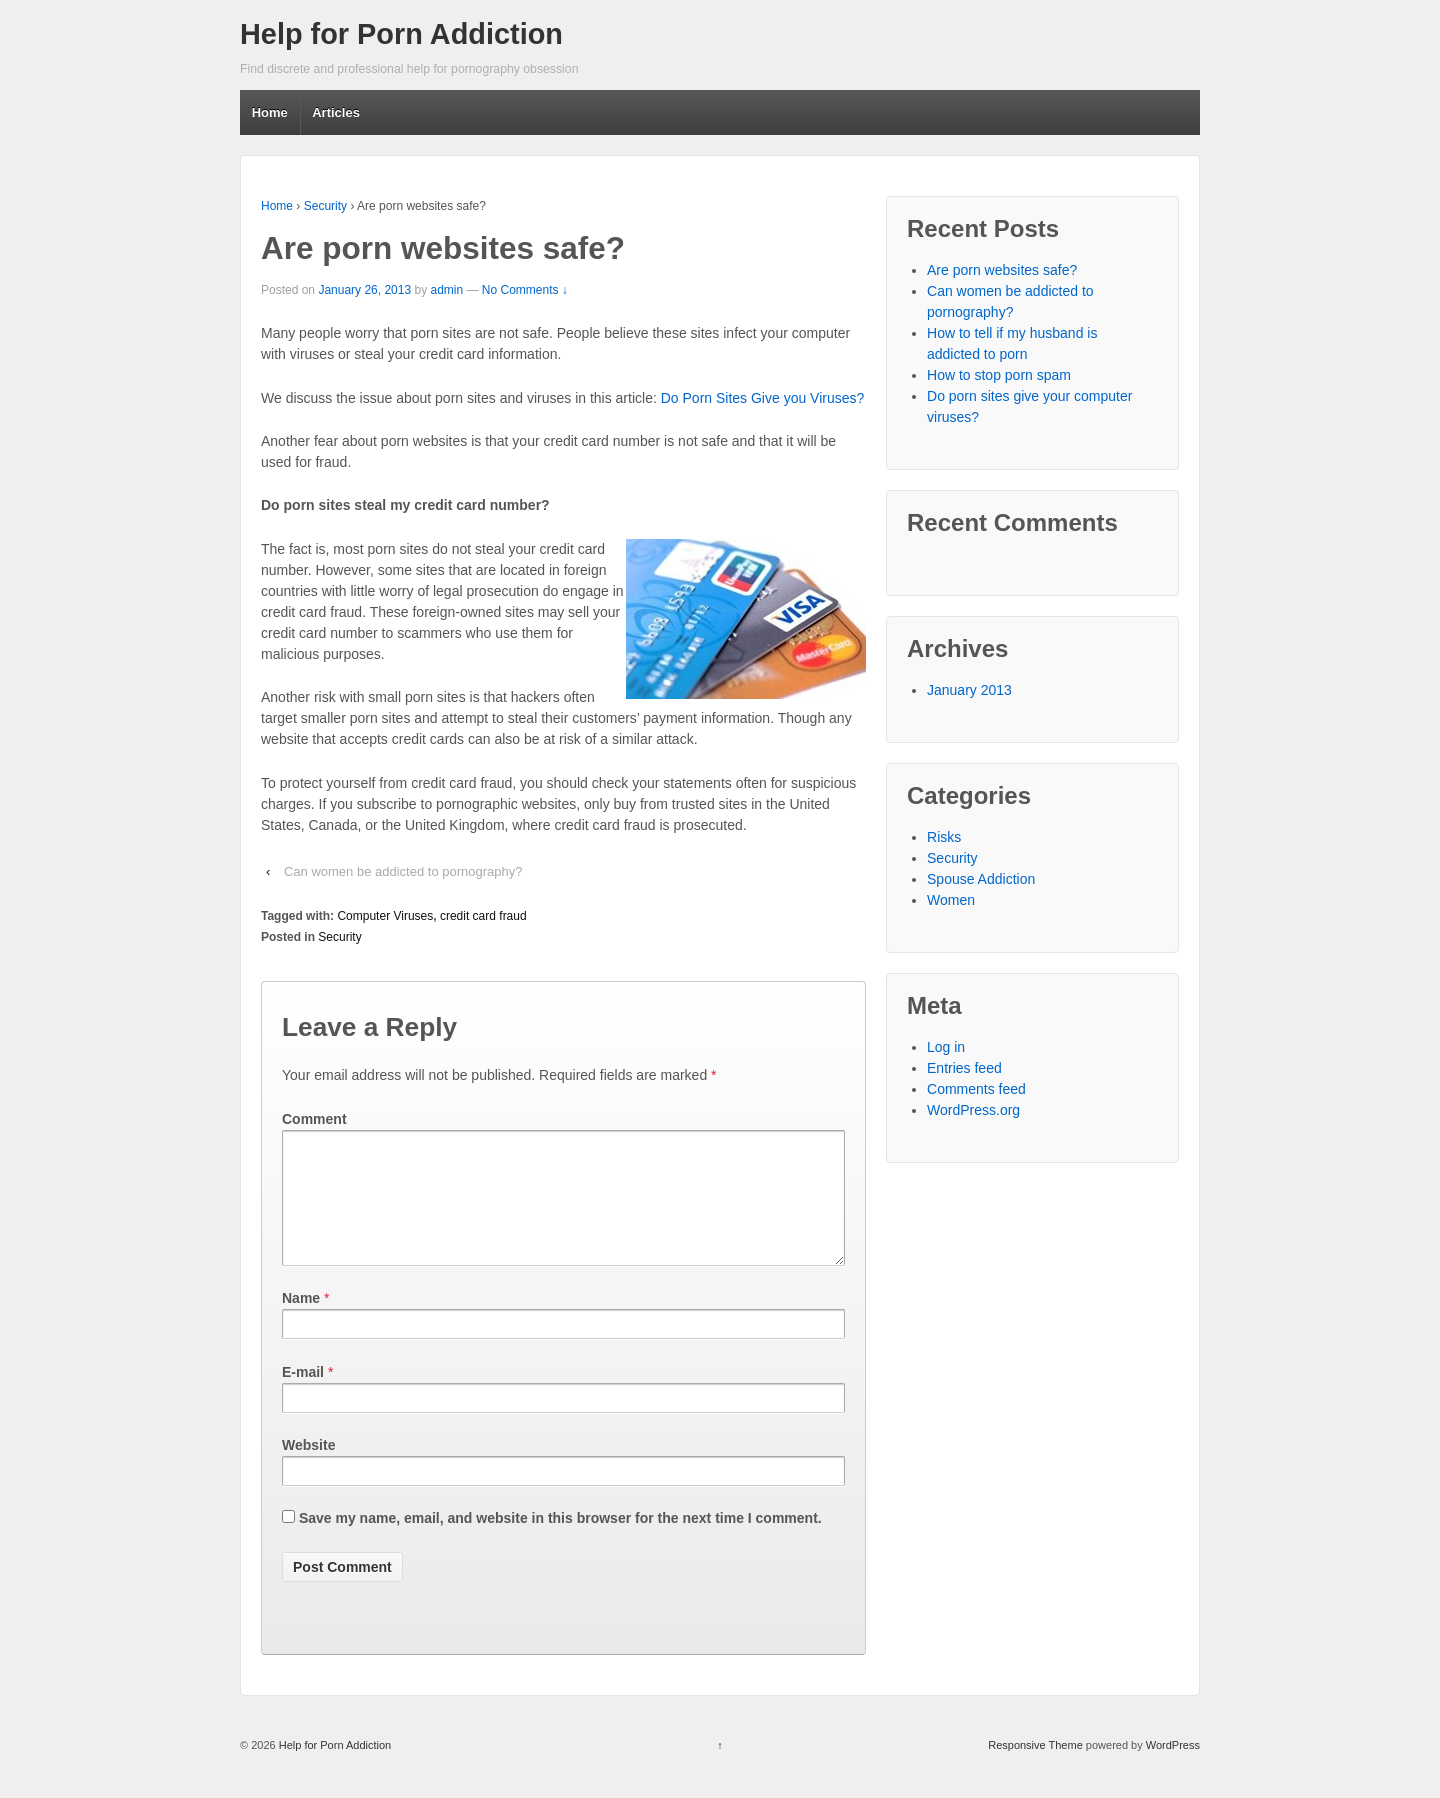  What do you see at coordinates (314, 1119) in the screenshot?
I see `Comment` at bounding box center [314, 1119].